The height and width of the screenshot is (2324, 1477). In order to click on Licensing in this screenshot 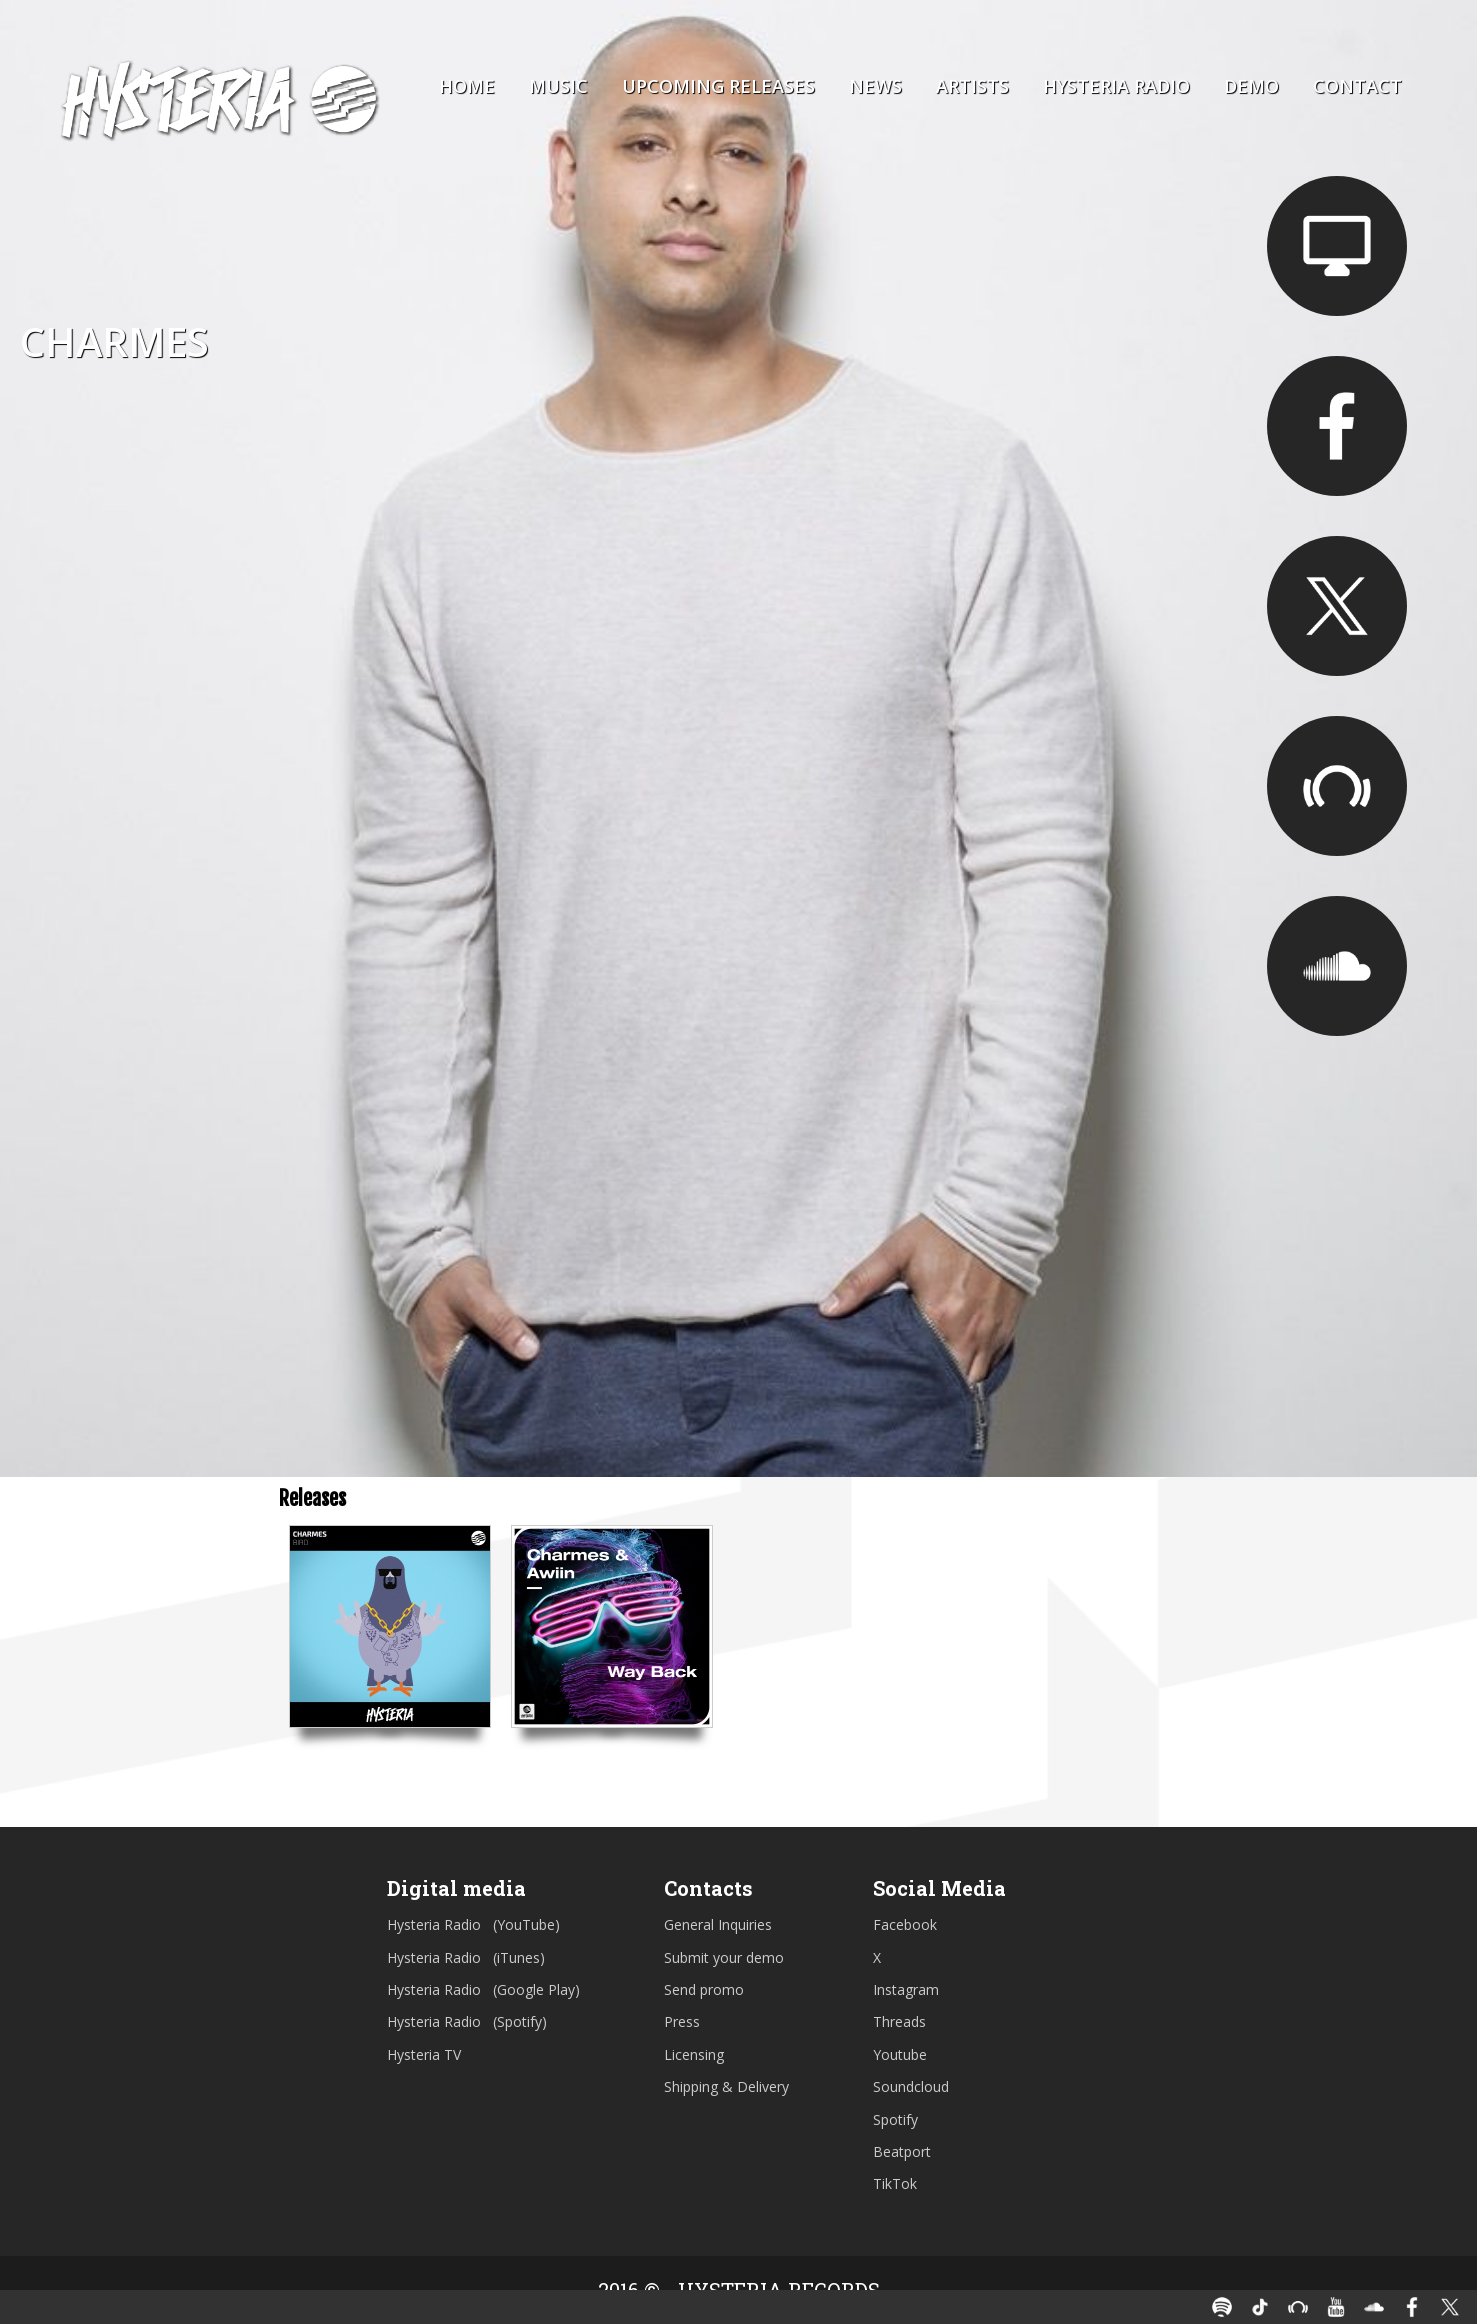, I will do `click(694, 2054)`.